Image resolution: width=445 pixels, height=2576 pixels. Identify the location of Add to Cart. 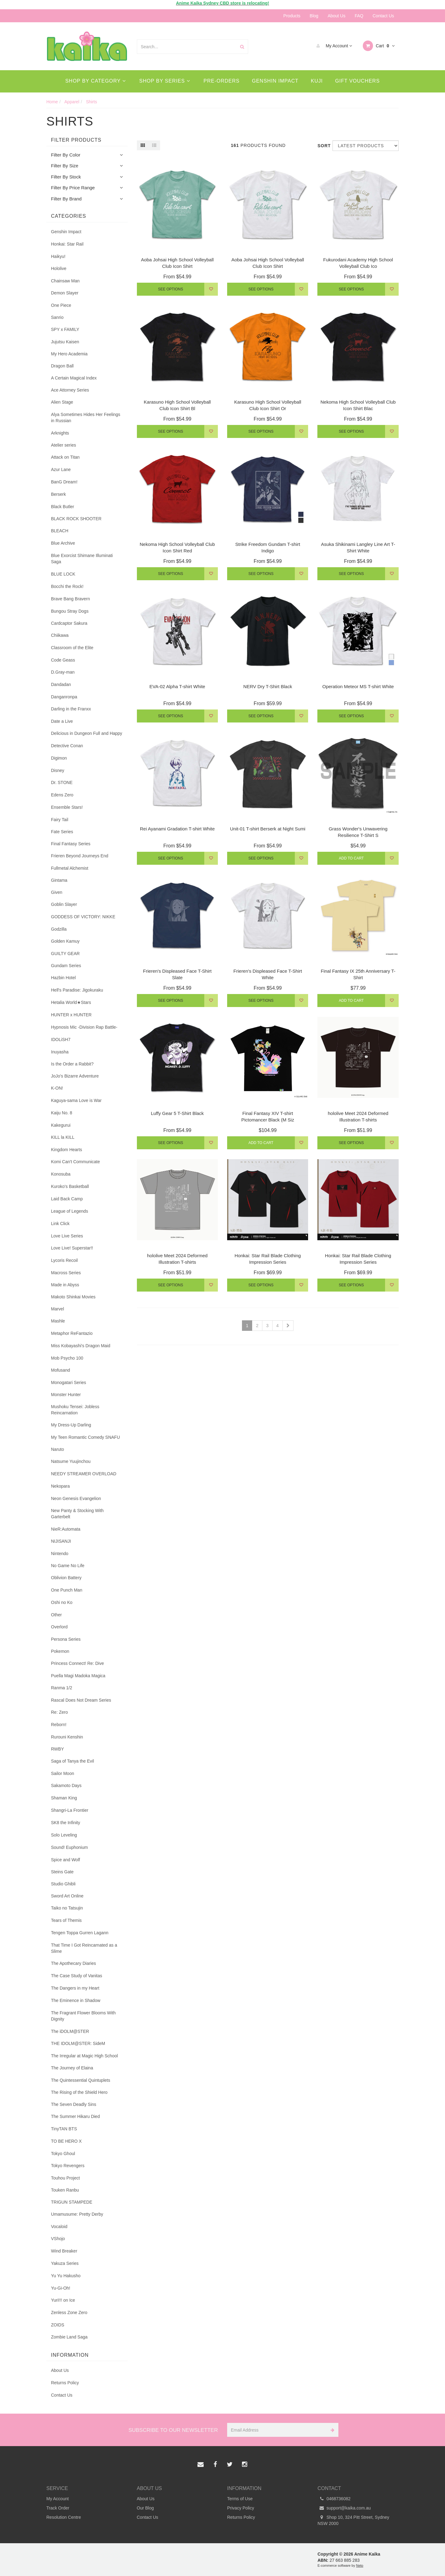
(351, 858).